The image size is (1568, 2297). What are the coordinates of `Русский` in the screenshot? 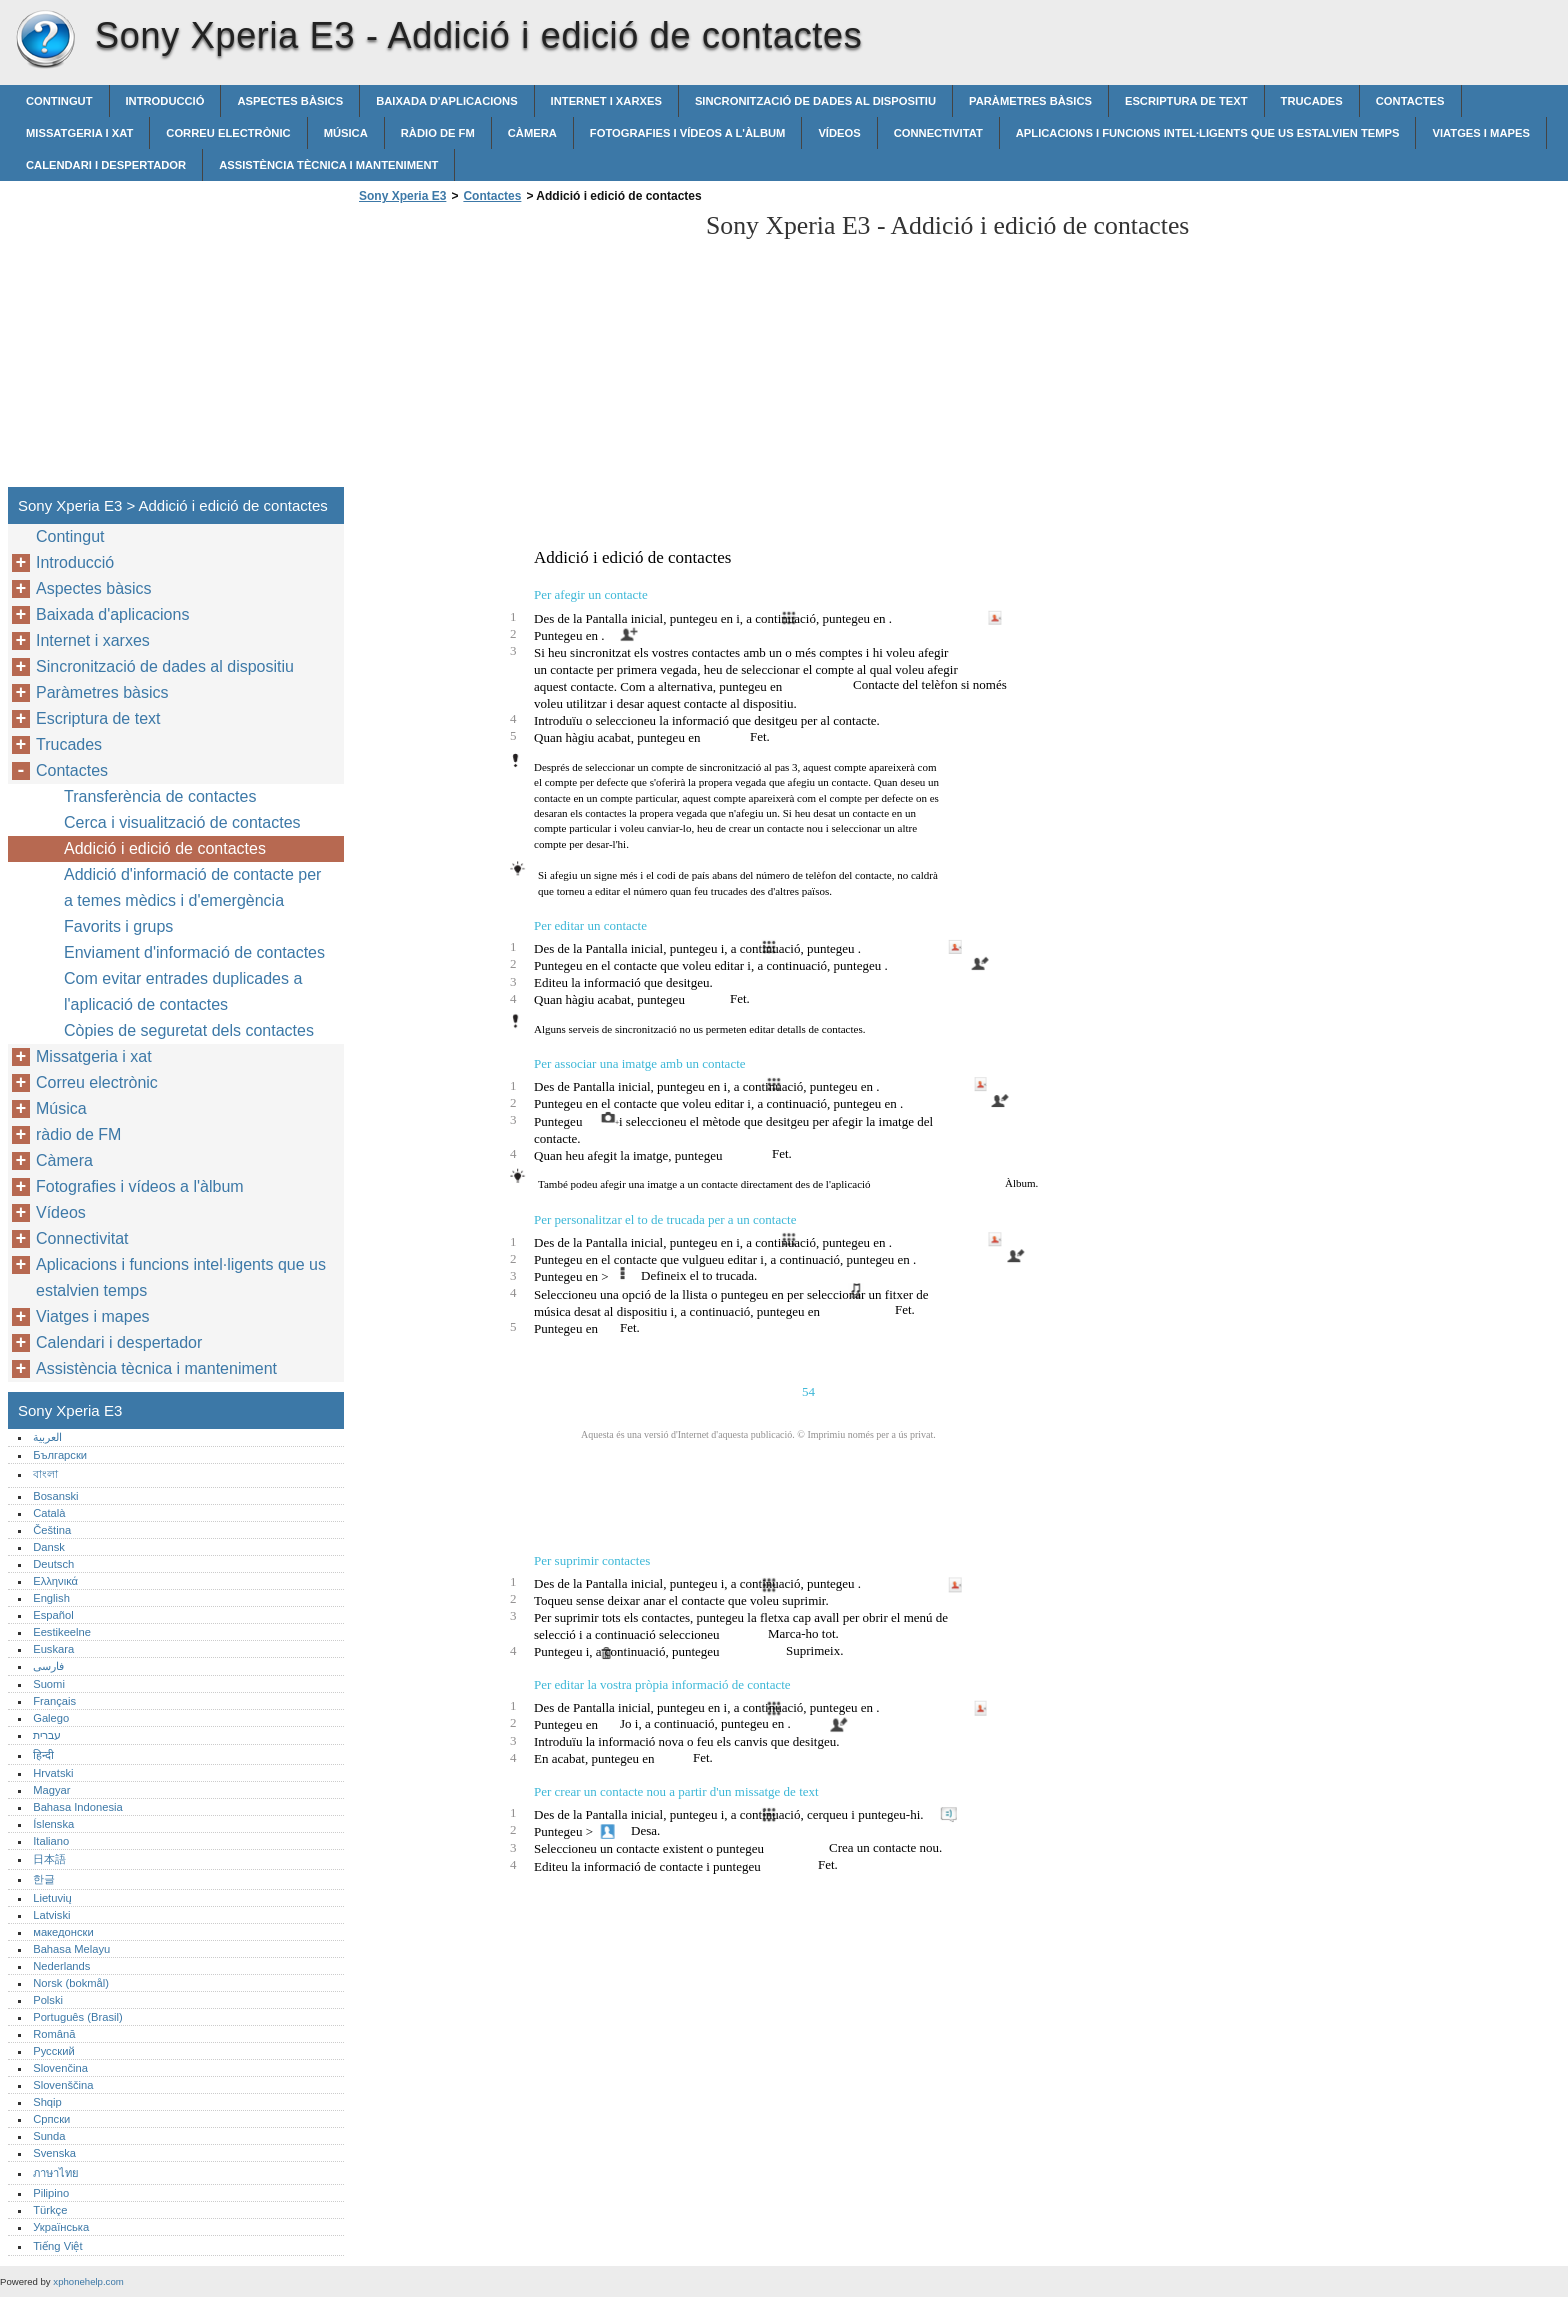 It's located at (54, 2051).